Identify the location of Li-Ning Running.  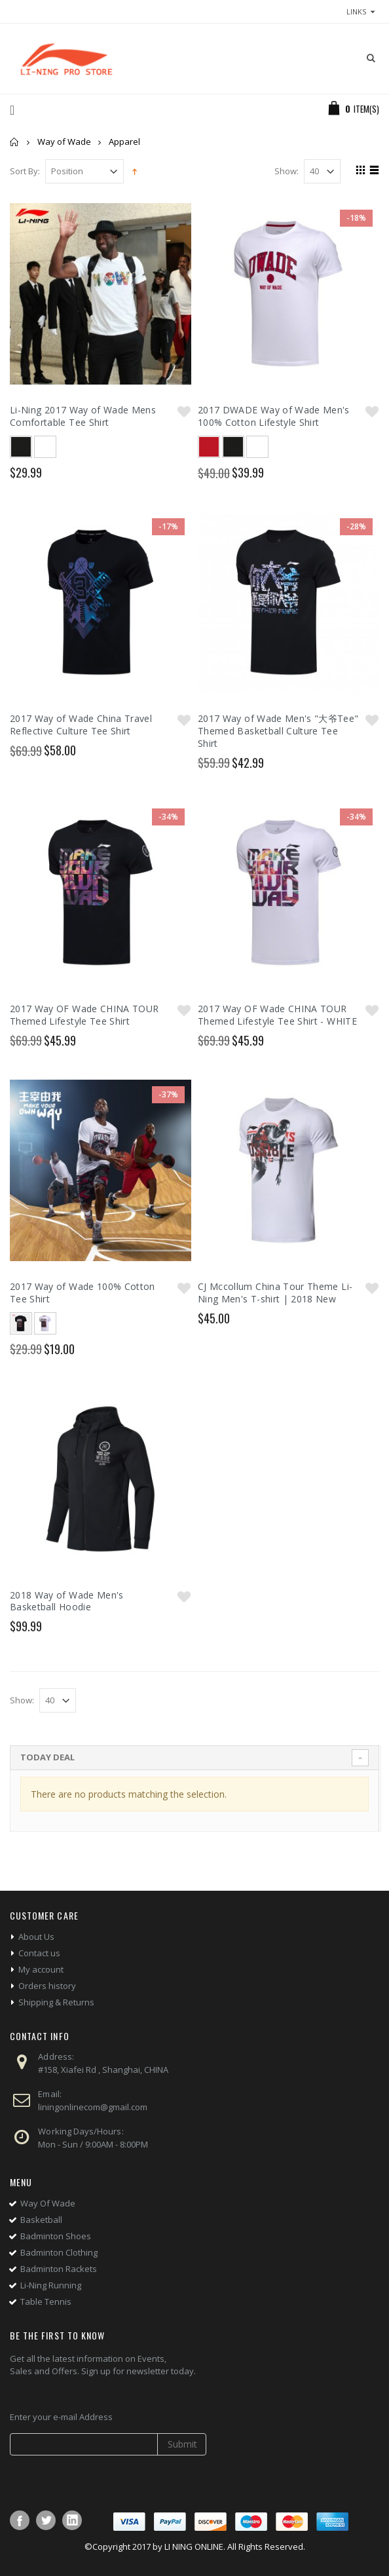
(50, 2285).